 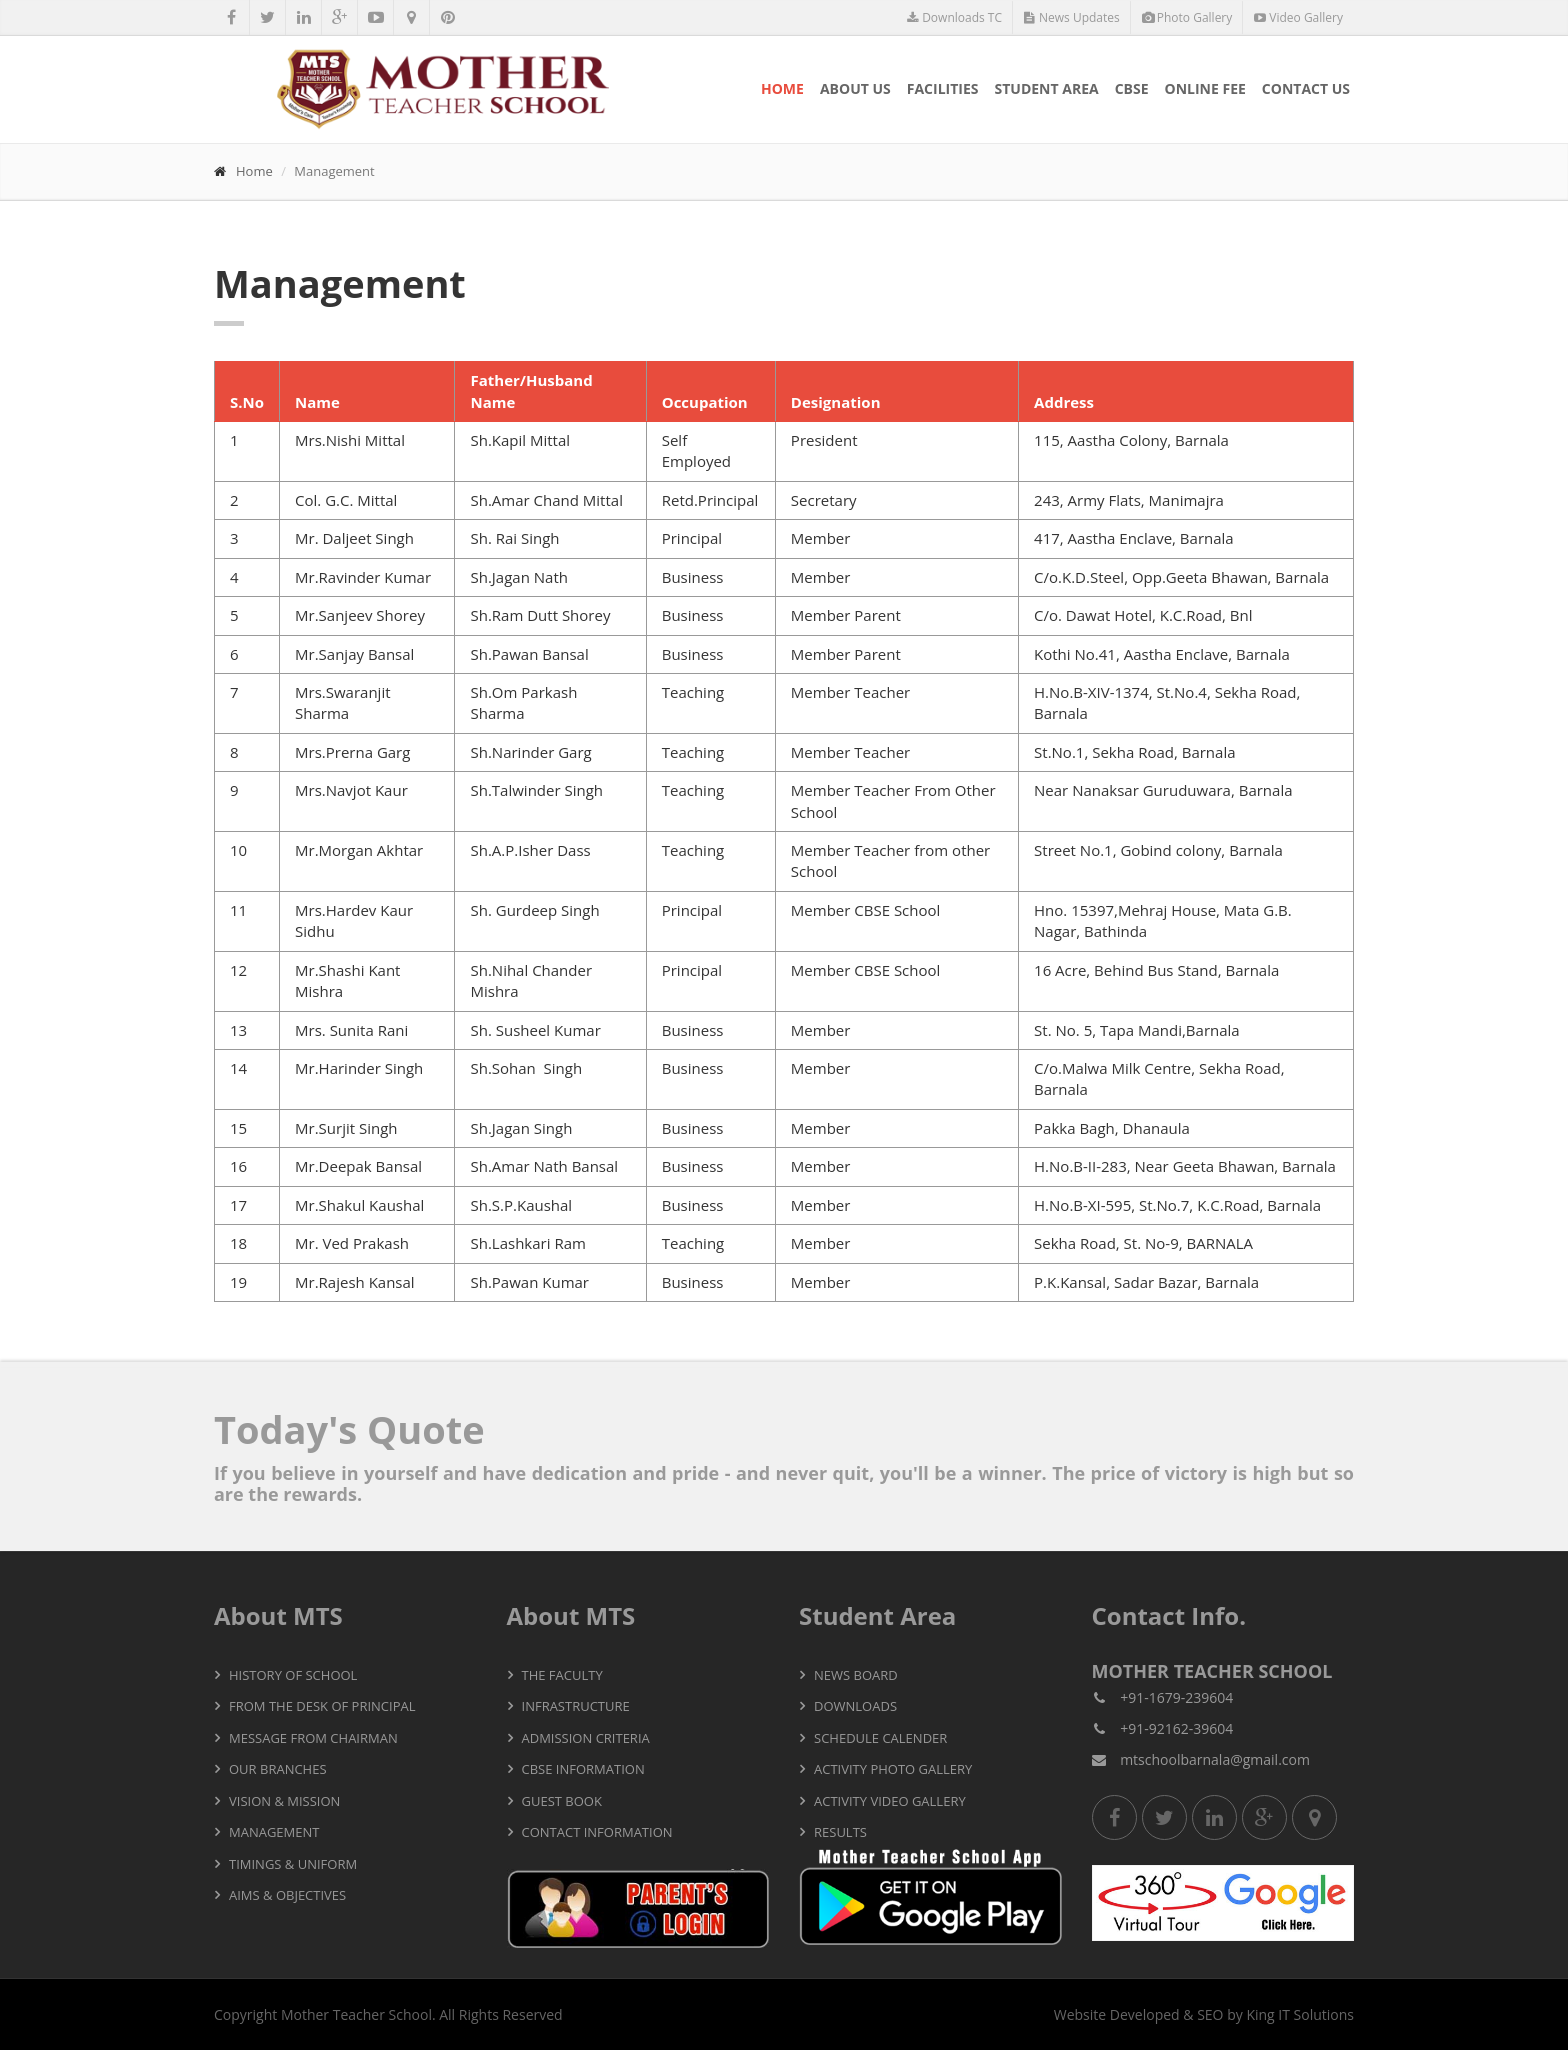 I want to click on Mother Teacher School, so click(x=356, y=2014).